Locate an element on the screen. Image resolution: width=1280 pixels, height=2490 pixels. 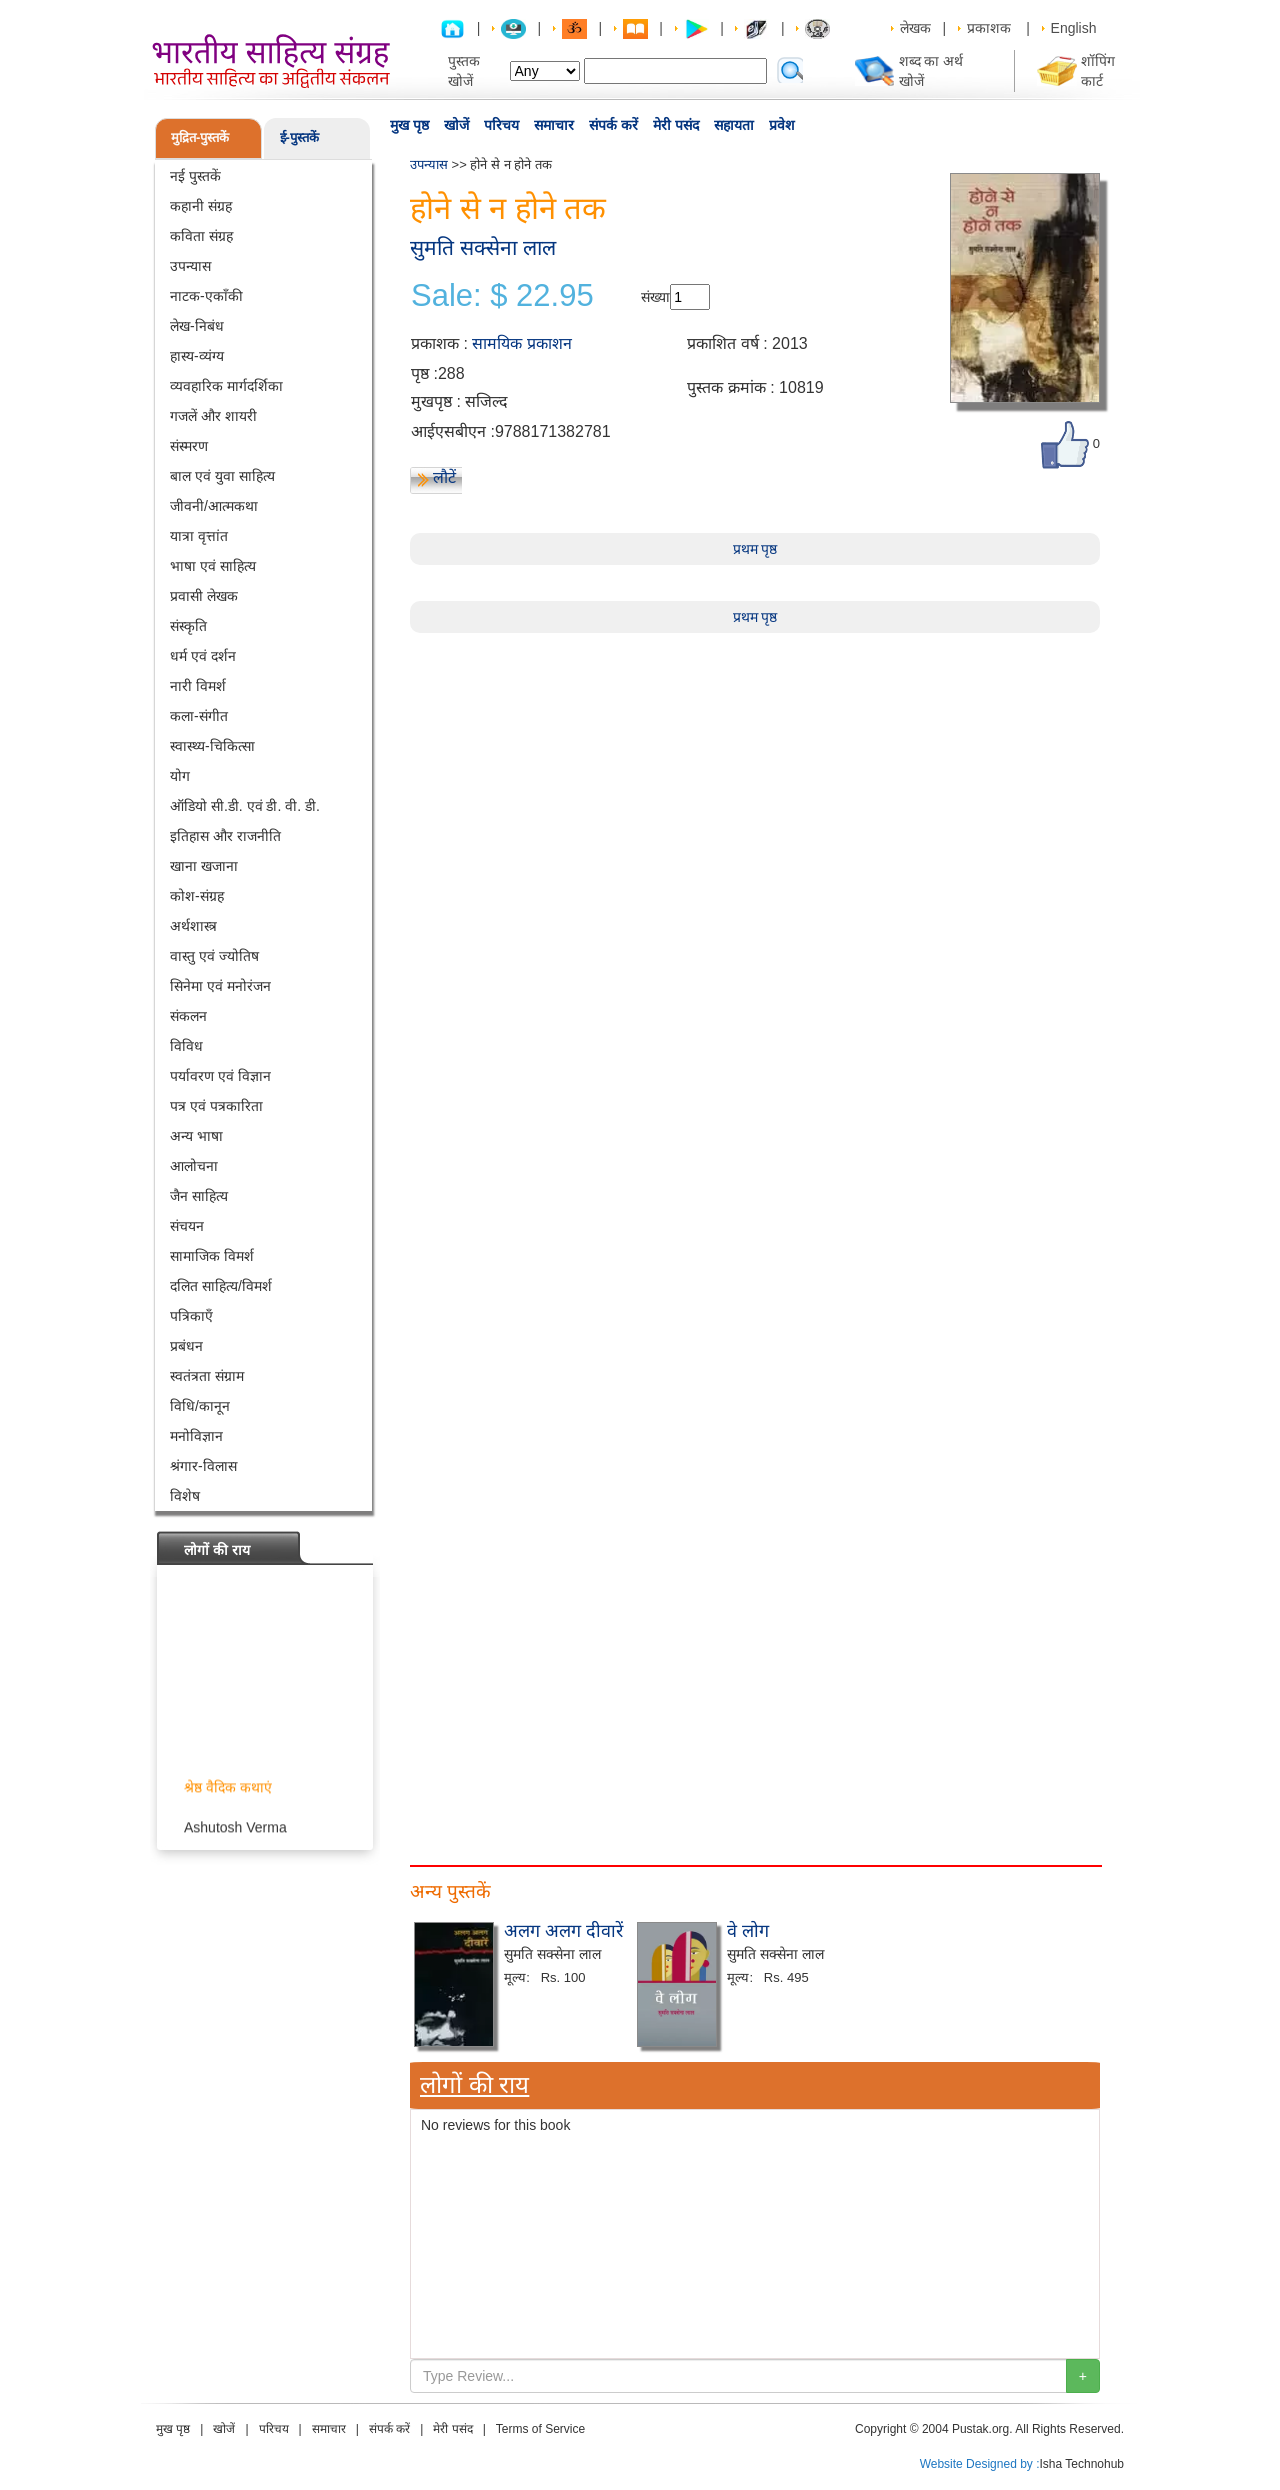
कला-संगीत is located at coordinates (199, 716).